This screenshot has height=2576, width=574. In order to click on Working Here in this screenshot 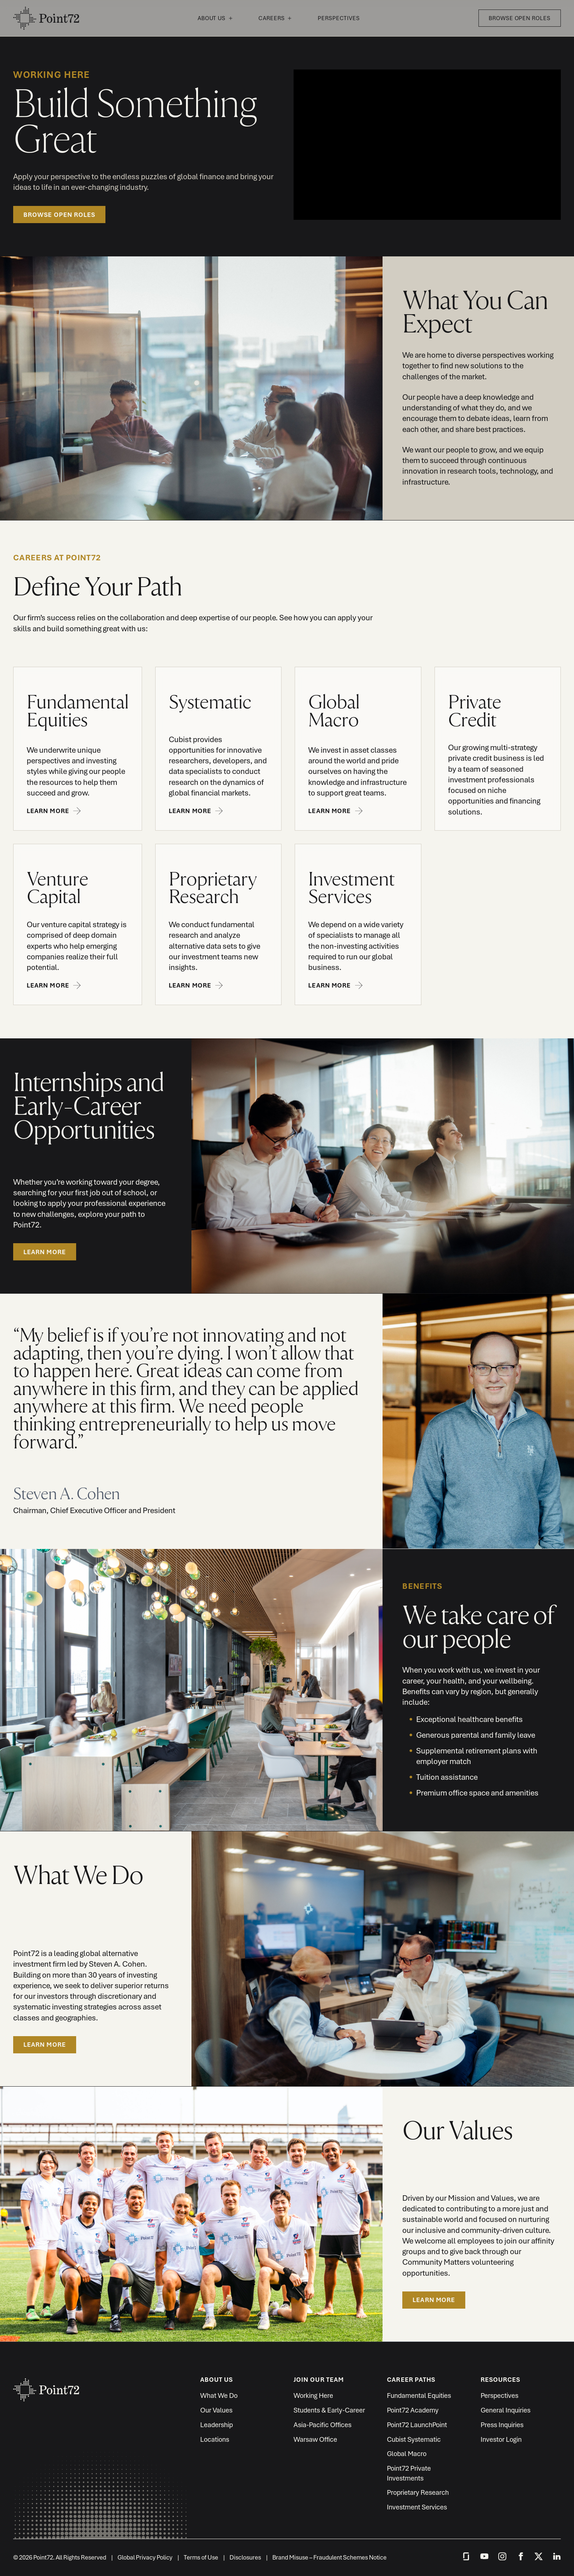, I will do `click(313, 2395)`.